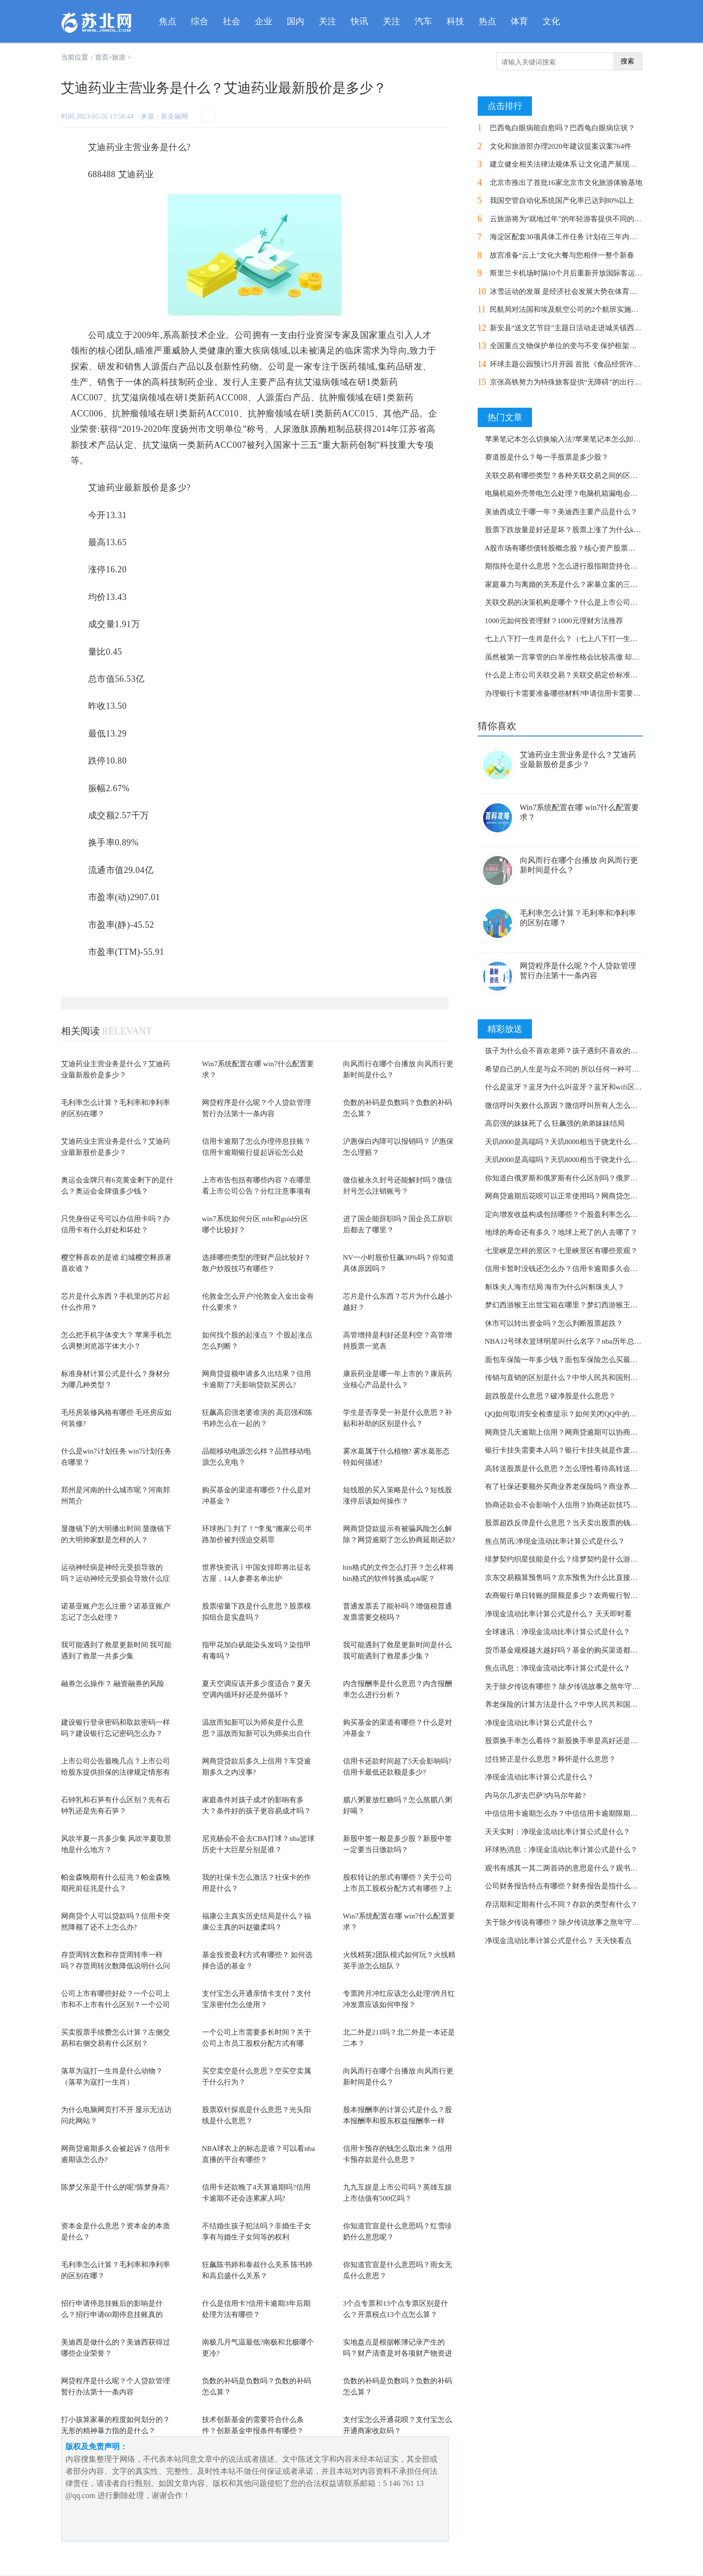  Describe the element at coordinates (594, 1377) in the screenshot. I see `传销与直销的区别是什么？中华人民共和国刑法第二百二十四条内容` at that location.